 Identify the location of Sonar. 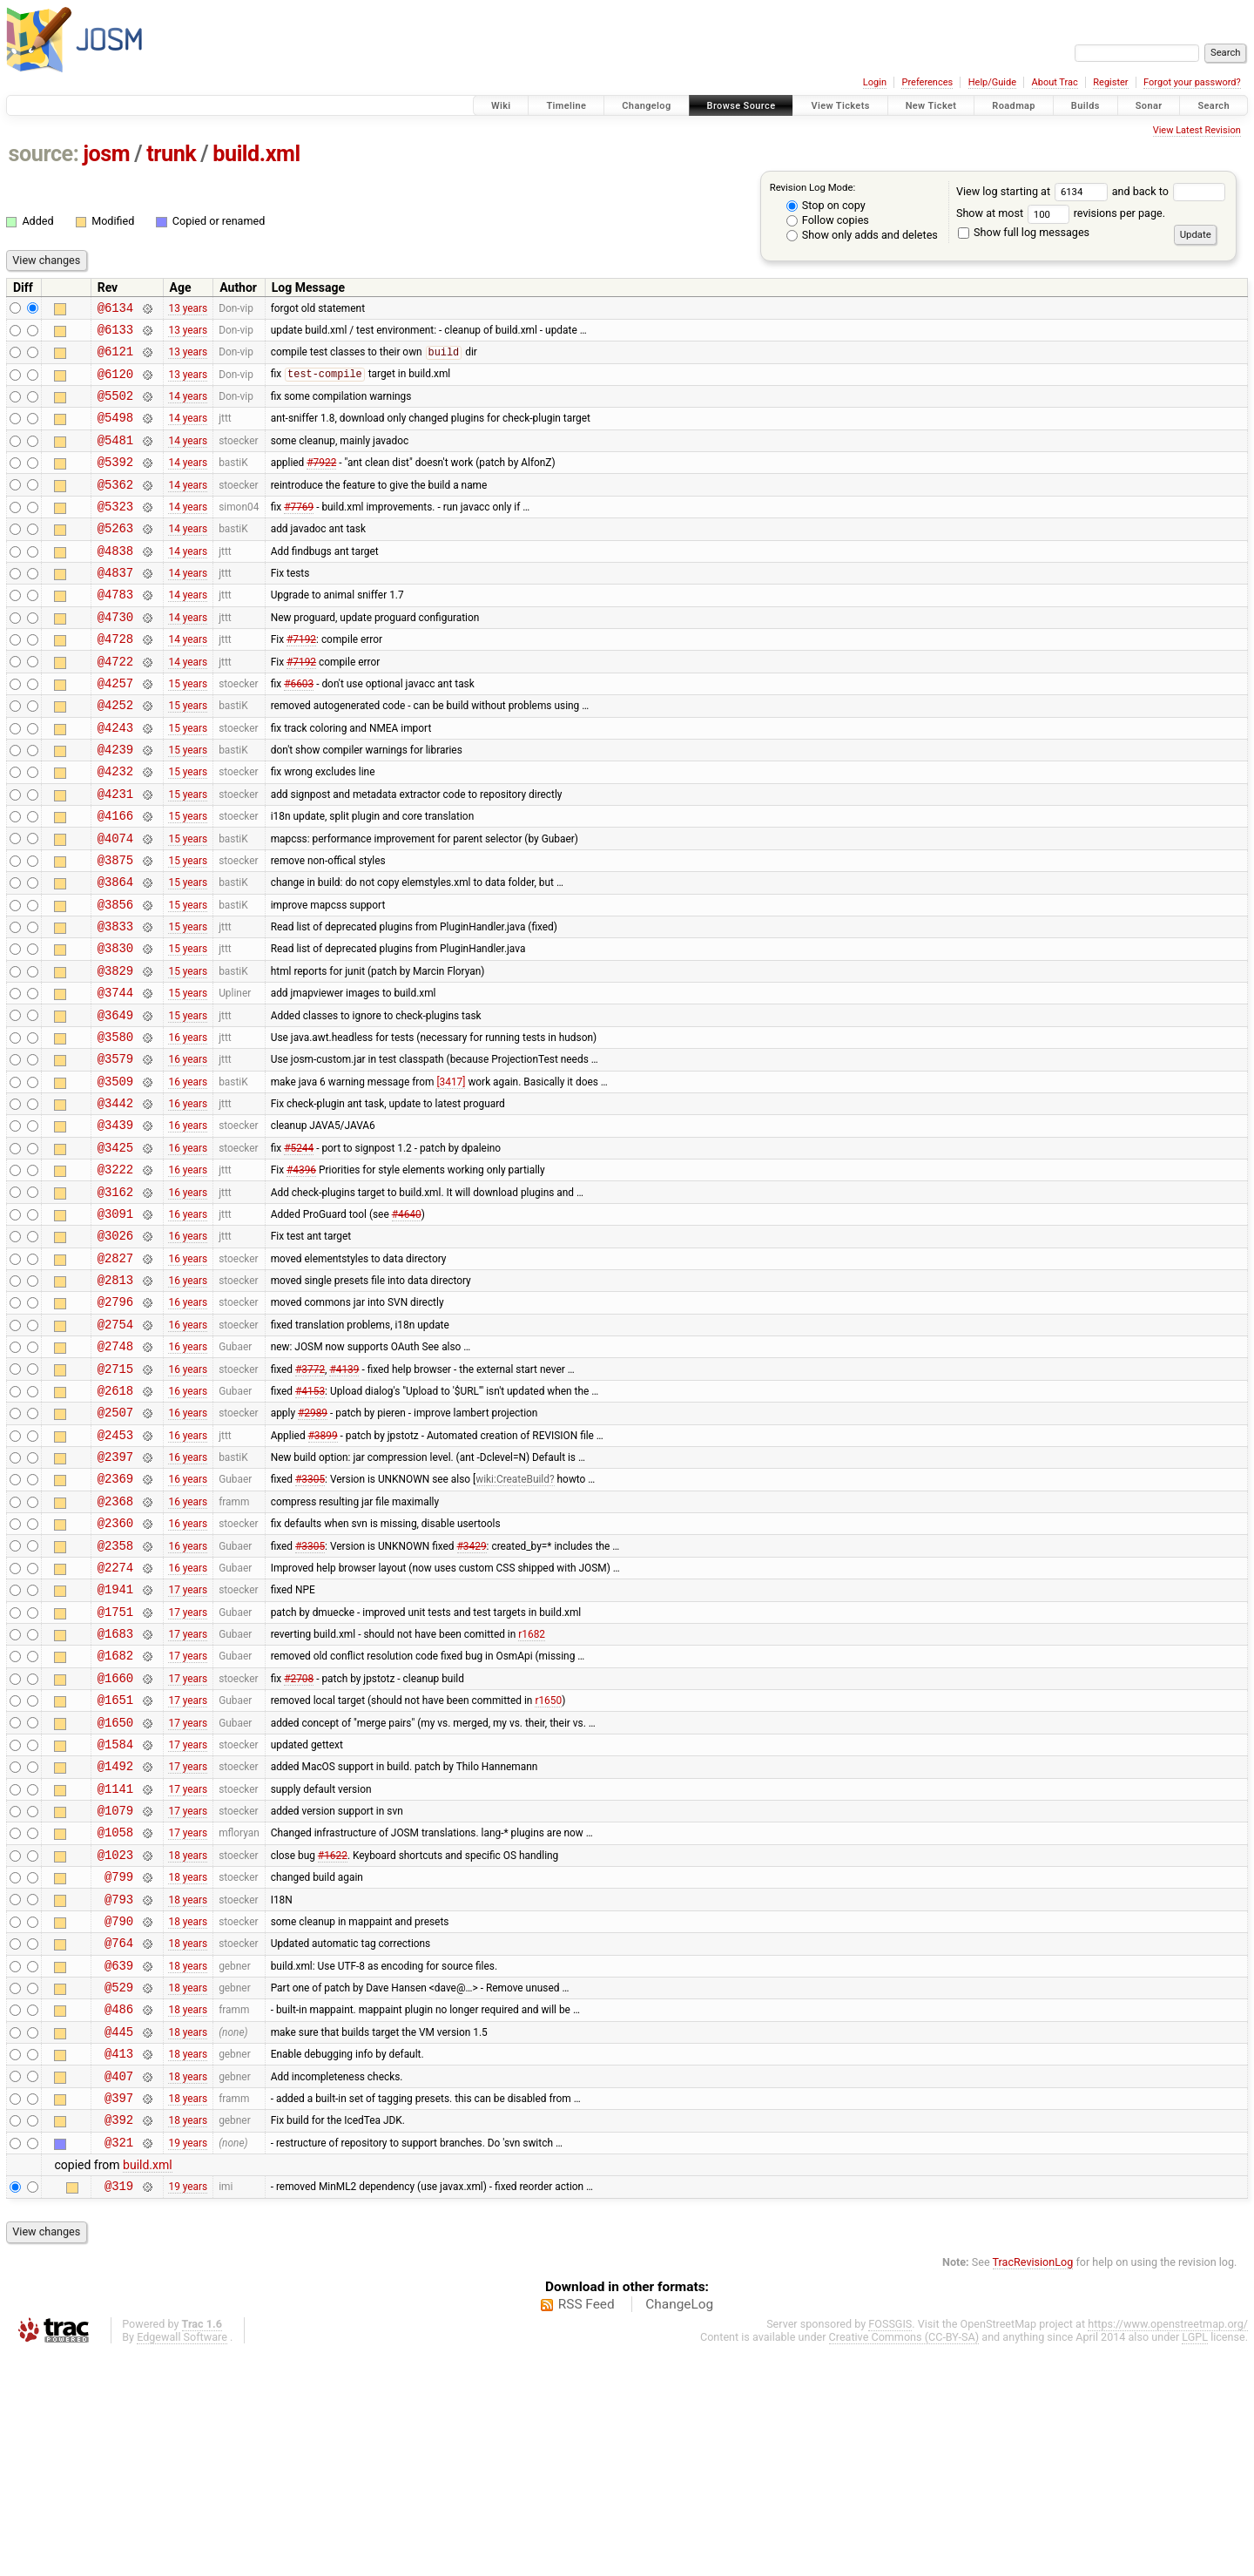
(1149, 106).